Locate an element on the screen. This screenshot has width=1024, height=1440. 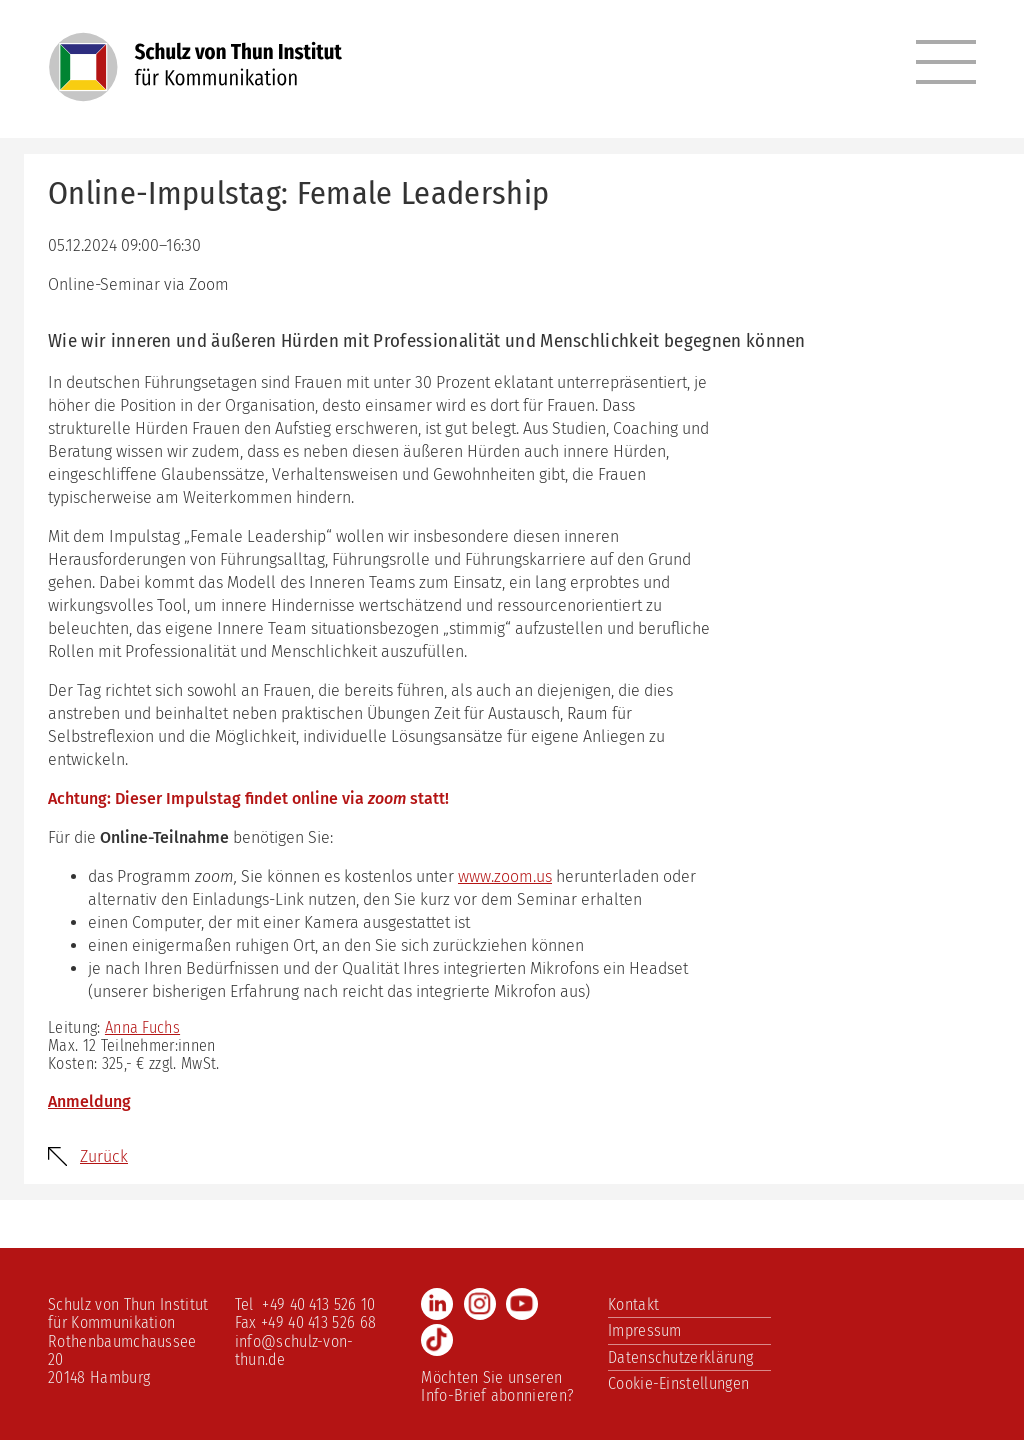
Instagram is located at coordinates (480, 1304).